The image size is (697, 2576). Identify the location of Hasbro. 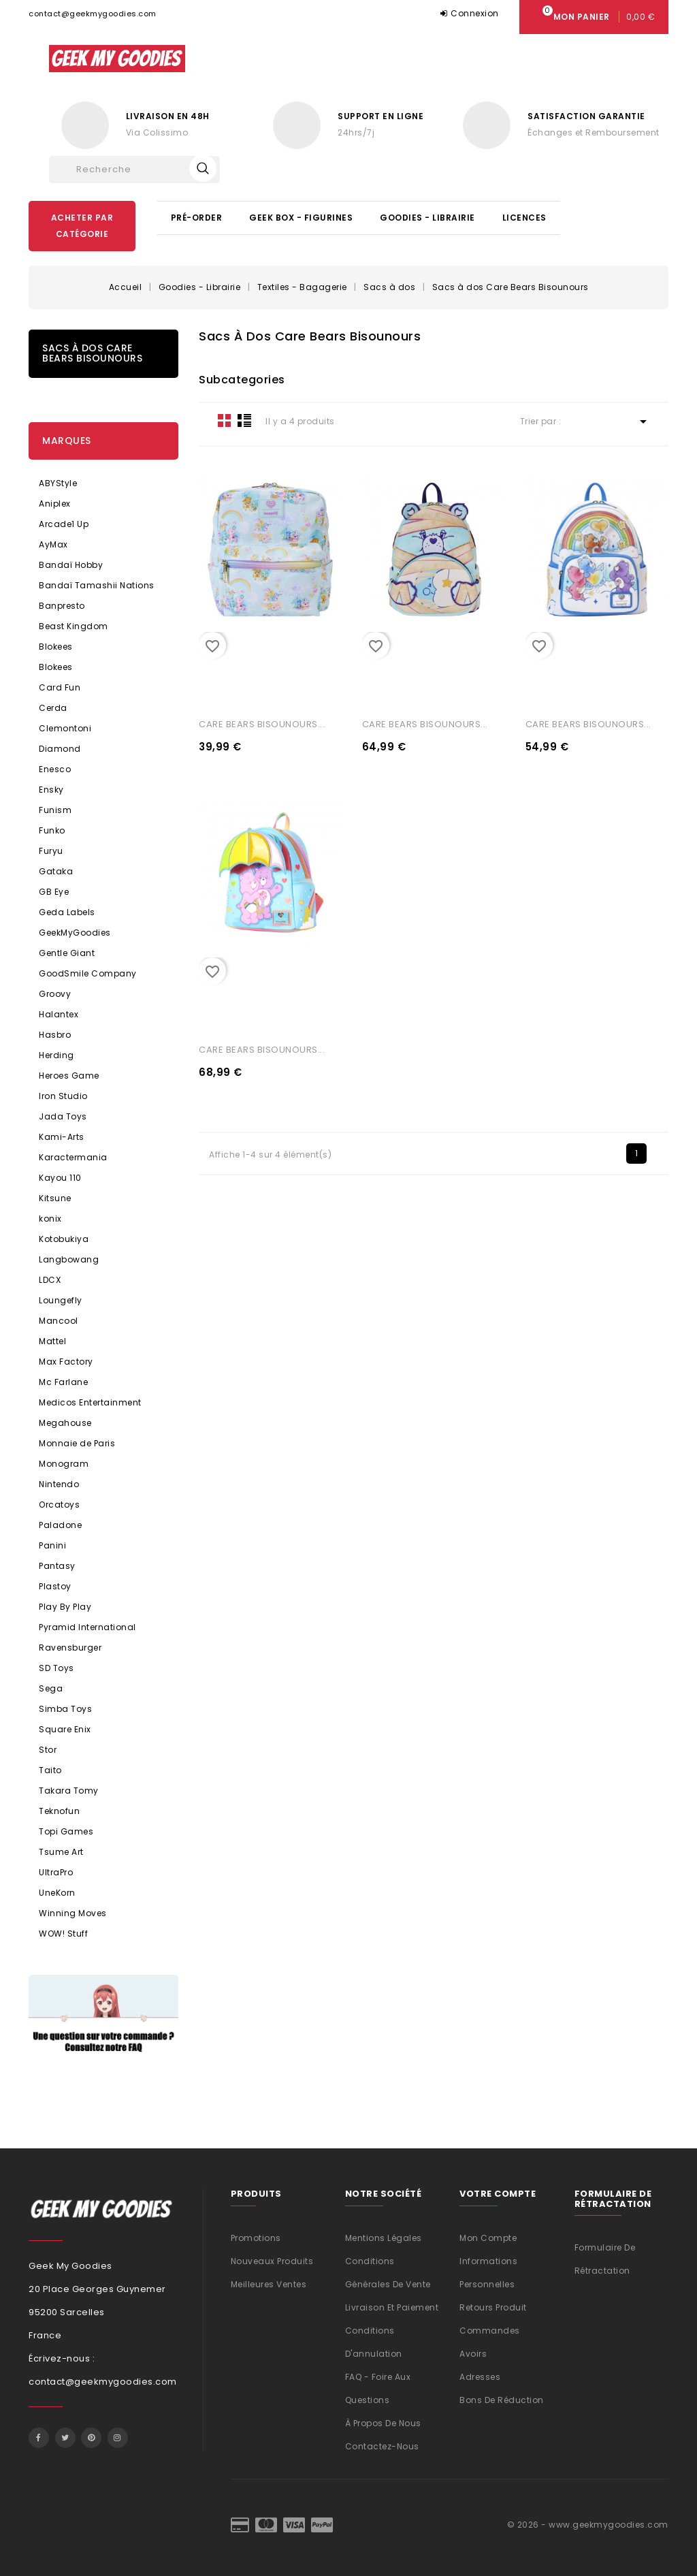
(55, 1034).